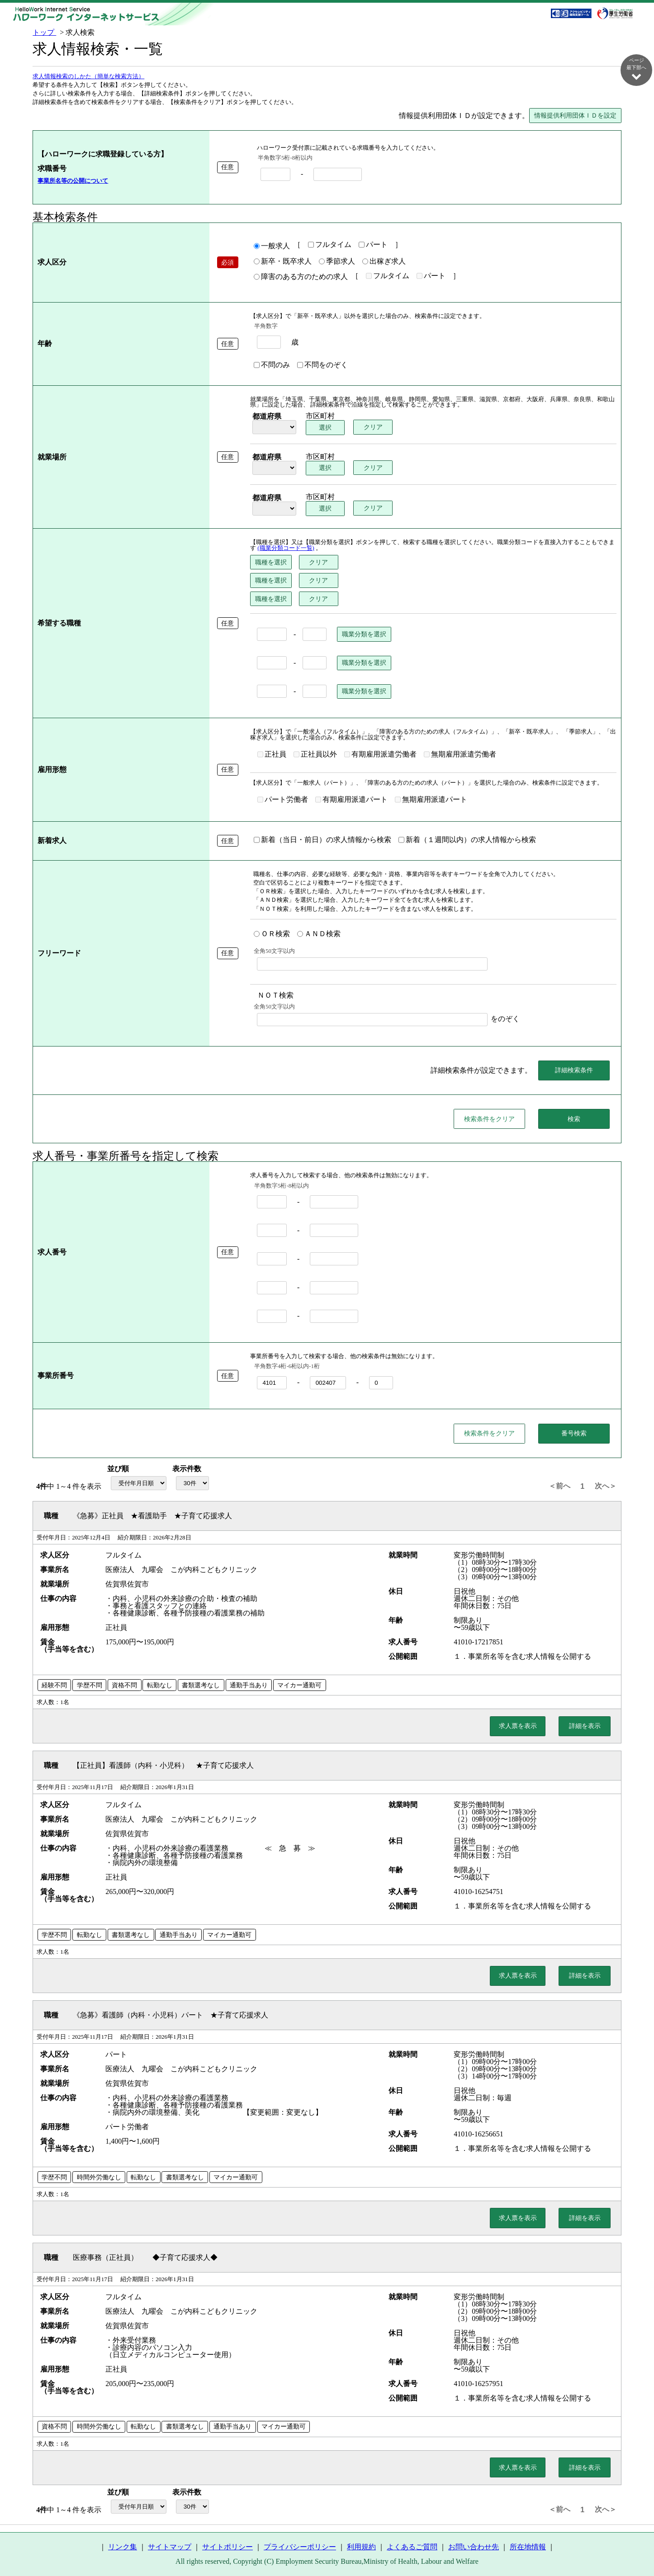 The height and width of the screenshot is (2576, 654). I want to click on 出稼ぎ求人, so click(384, 261).